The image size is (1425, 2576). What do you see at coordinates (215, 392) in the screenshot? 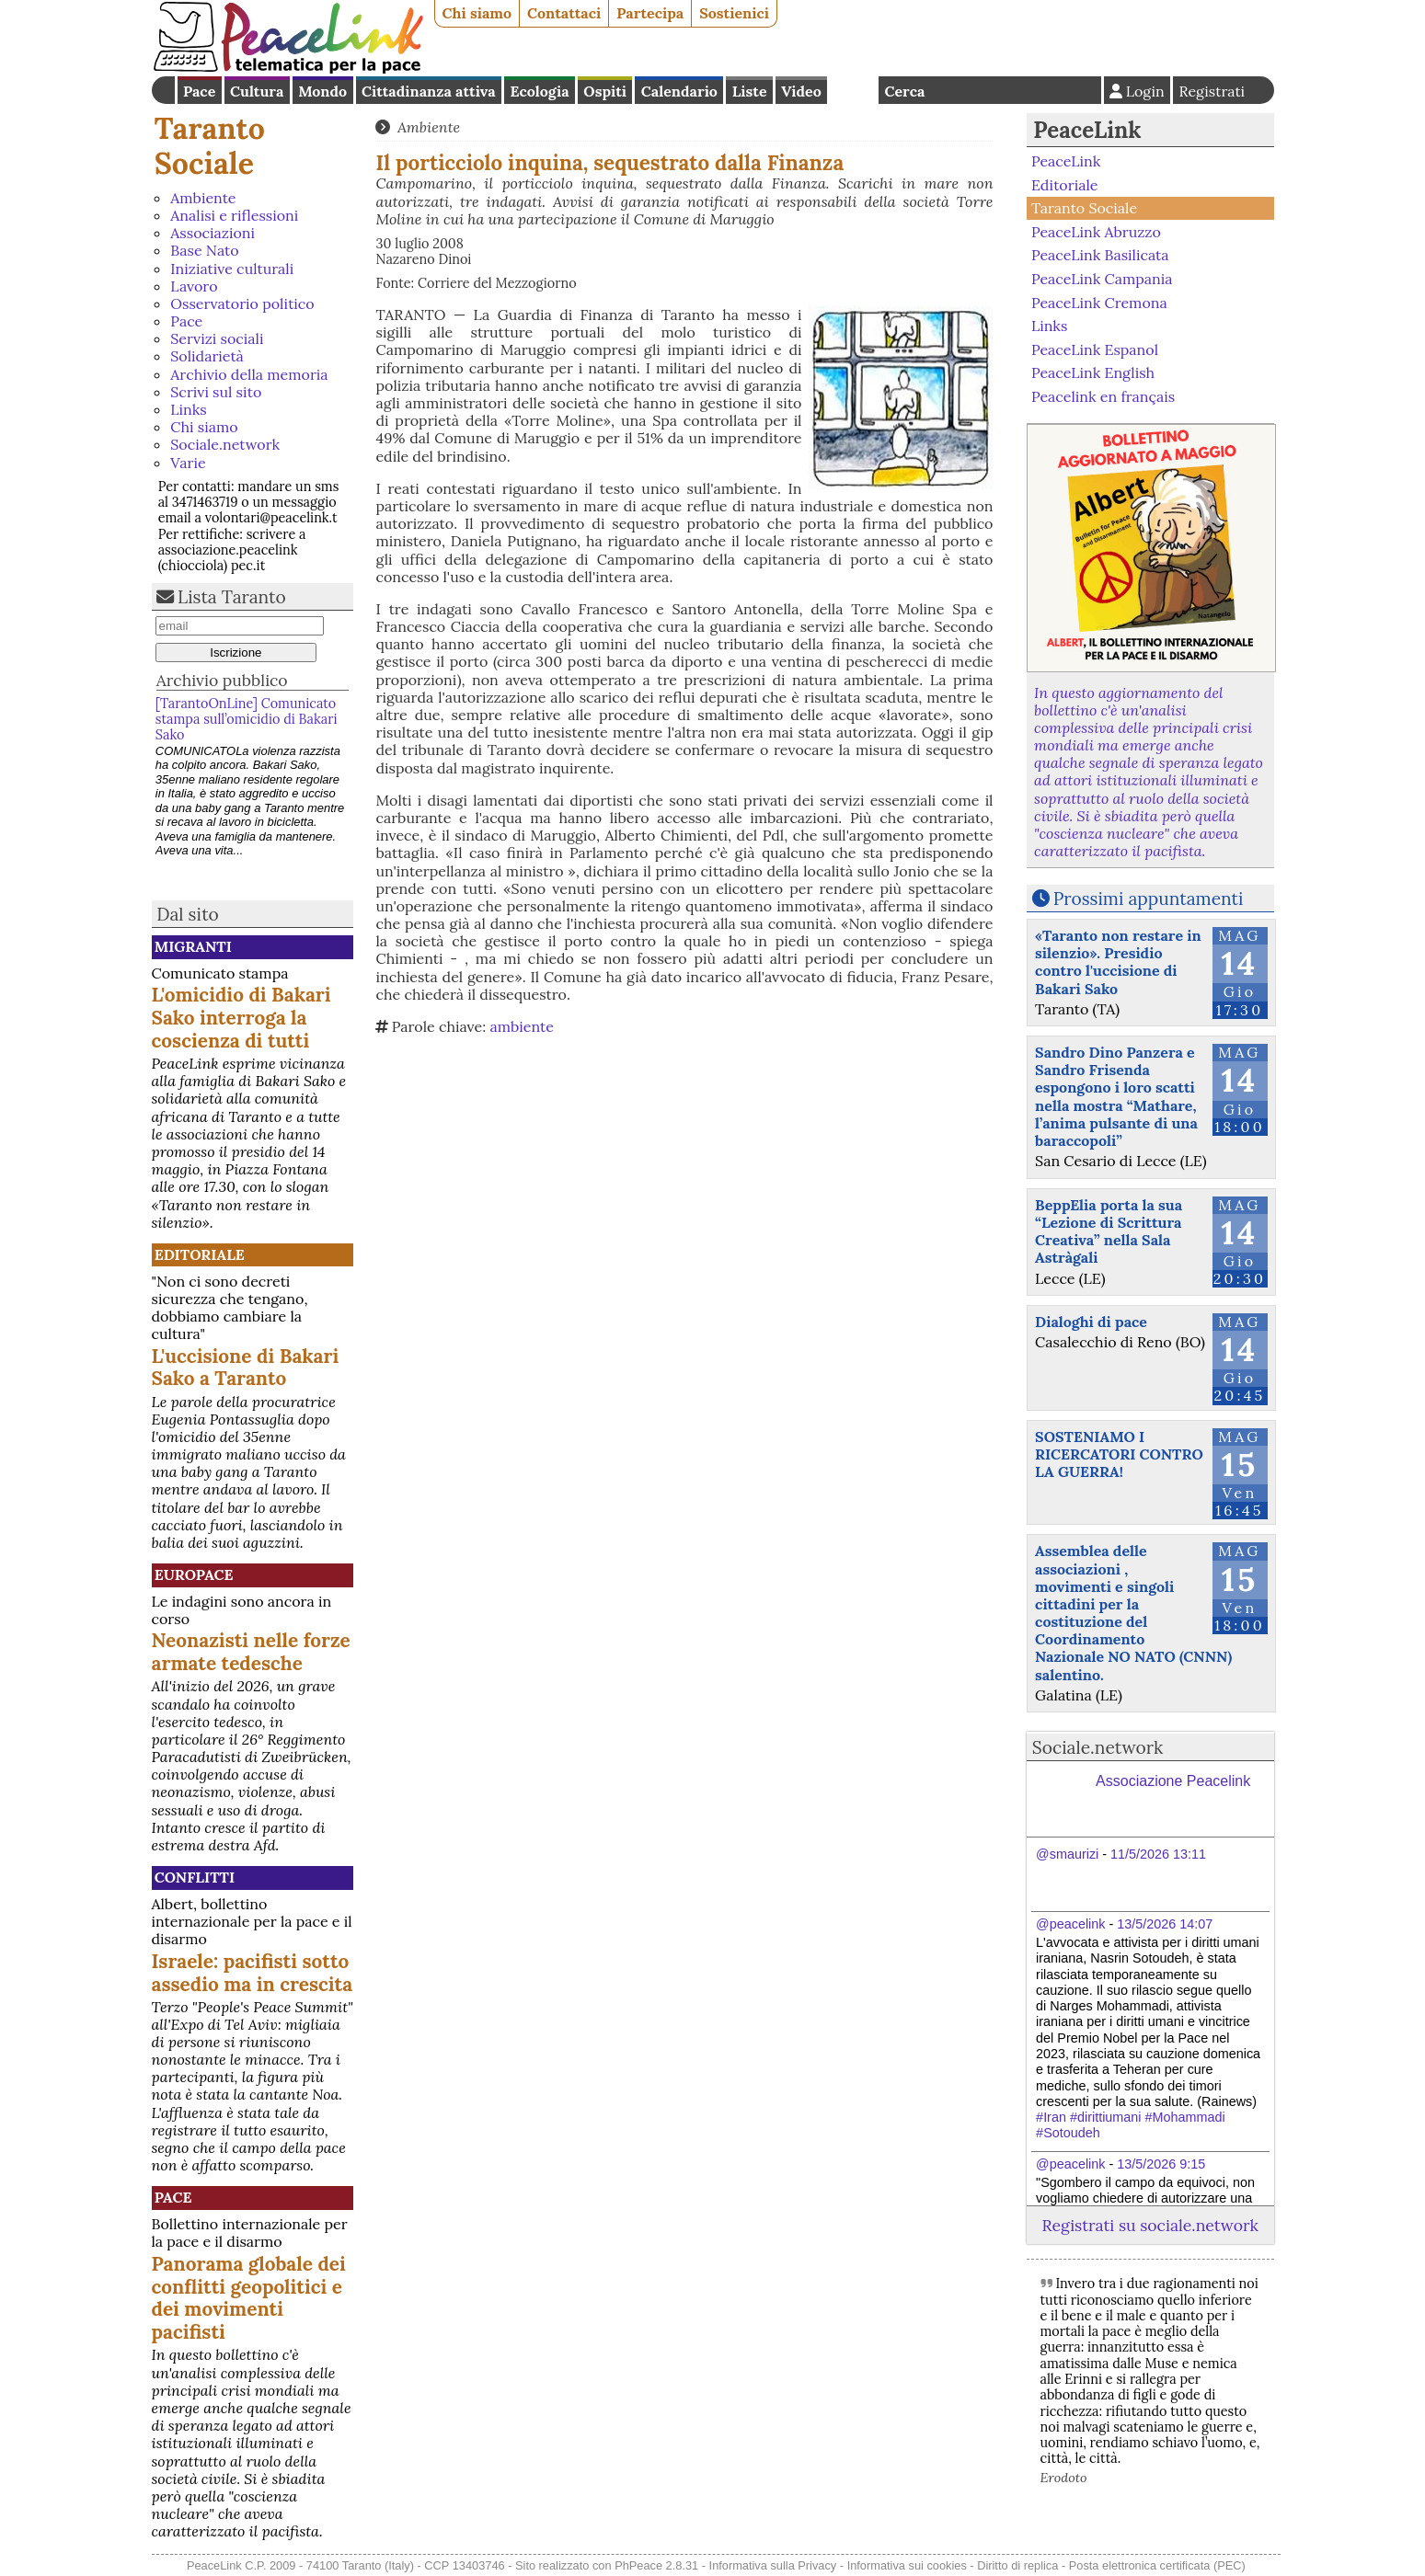
I see `Scrivi sul sito` at bounding box center [215, 392].